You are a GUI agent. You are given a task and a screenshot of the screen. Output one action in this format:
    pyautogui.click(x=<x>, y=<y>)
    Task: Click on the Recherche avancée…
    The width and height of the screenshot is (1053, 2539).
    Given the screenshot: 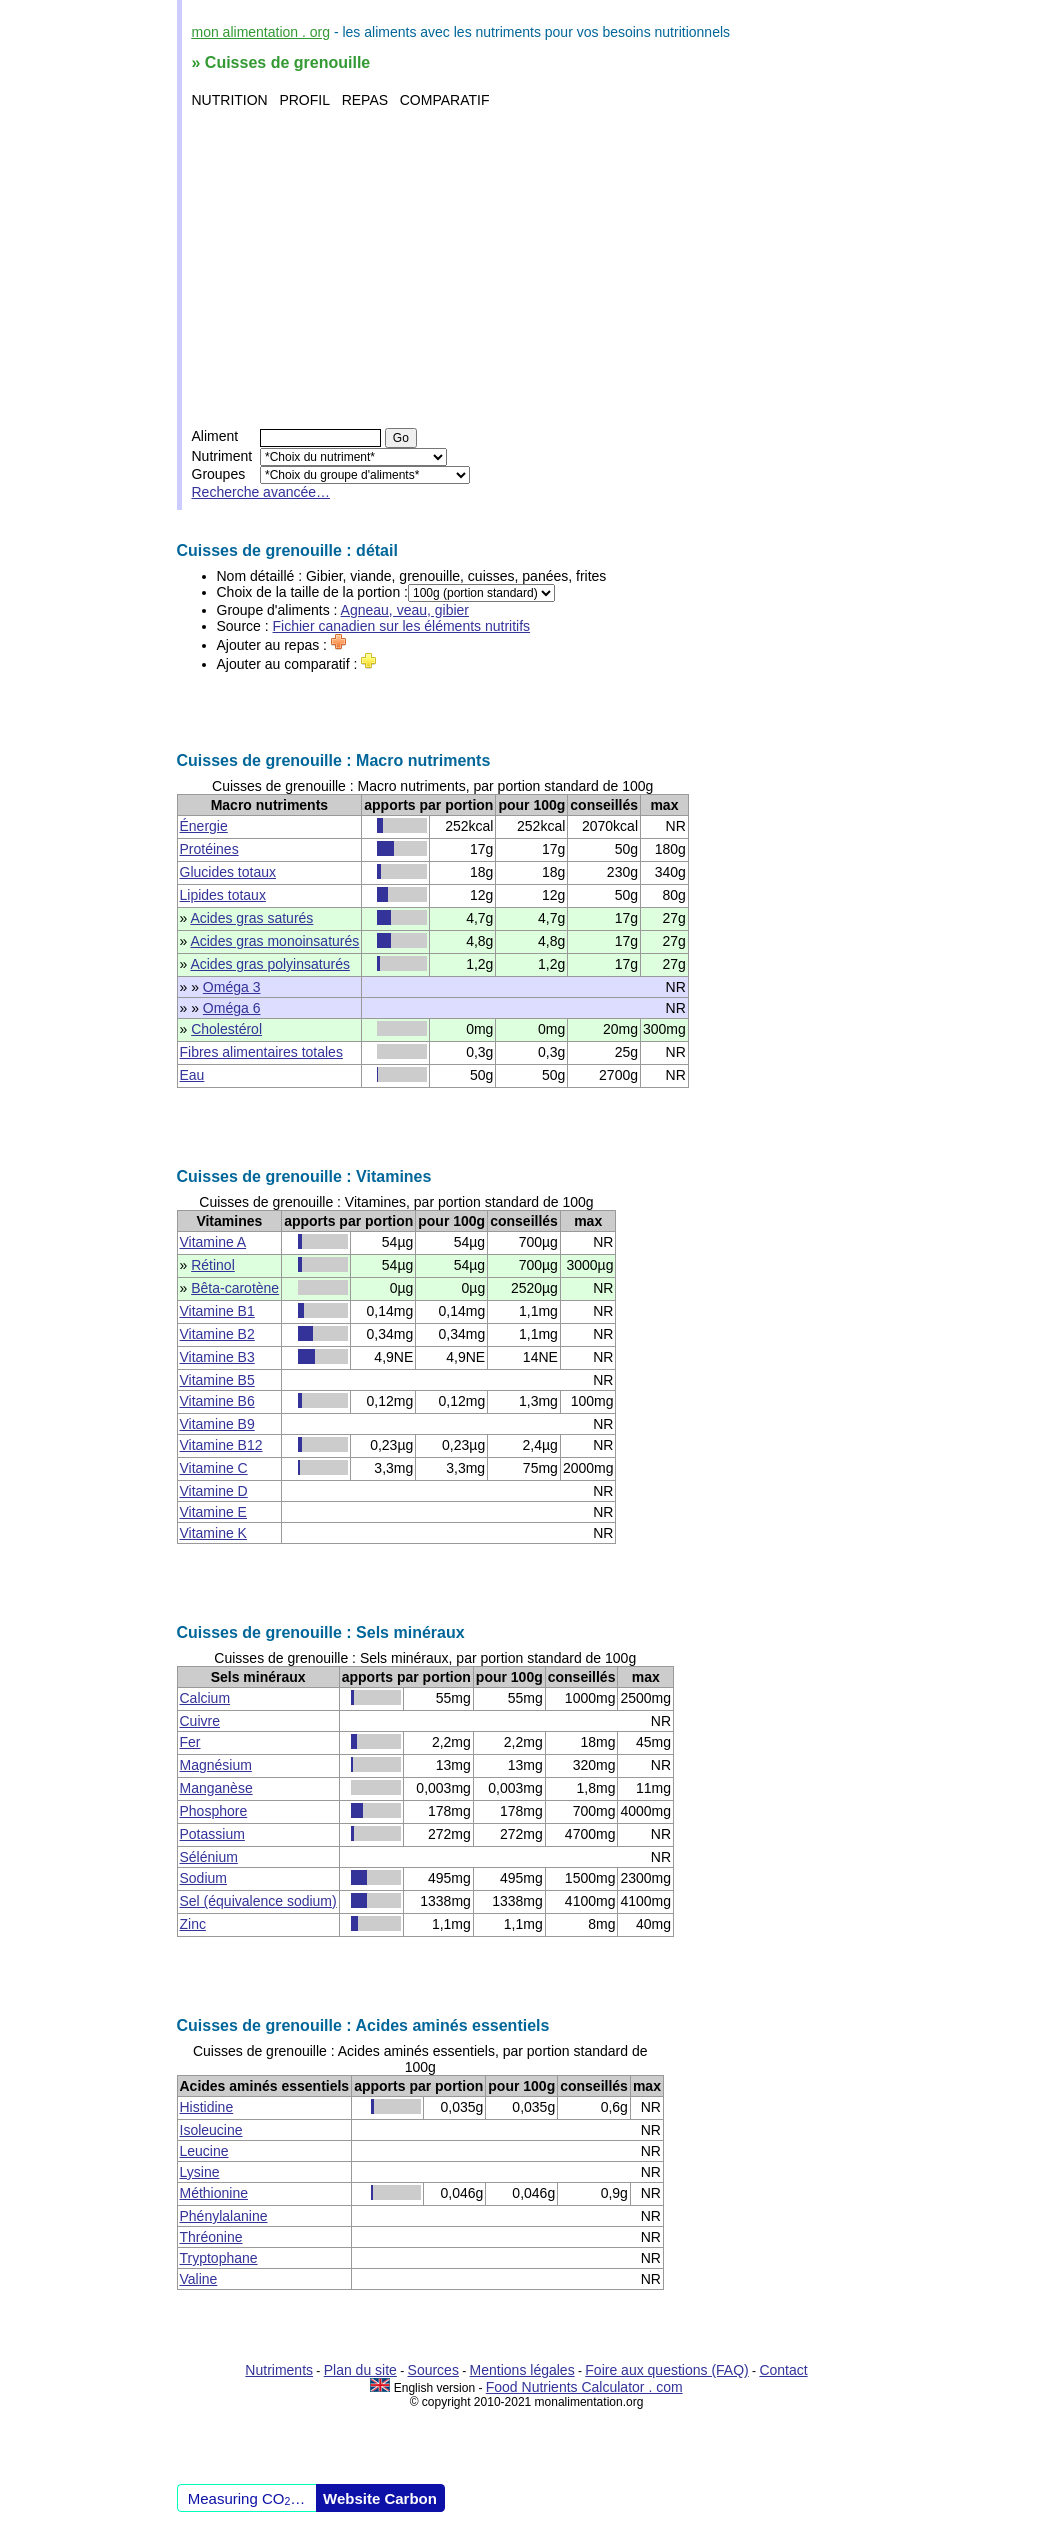 What is the action you would take?
    pyautogui.click(x=261, y=492)
    